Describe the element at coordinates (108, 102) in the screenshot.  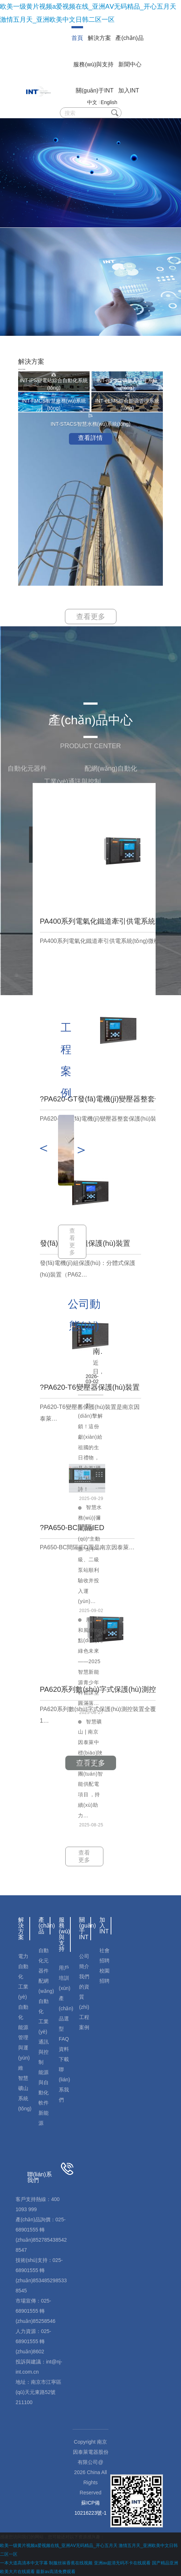
I see `English` at that location.